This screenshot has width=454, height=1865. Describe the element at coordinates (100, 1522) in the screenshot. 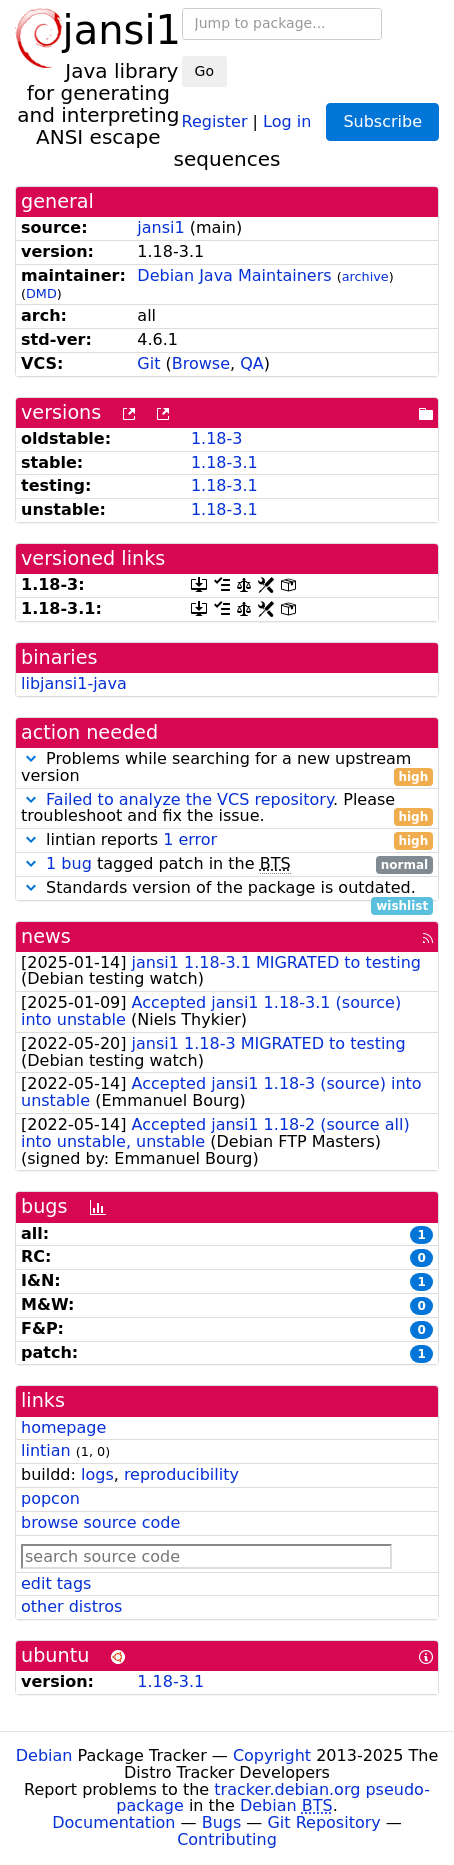

I see `browse source code` at that location.